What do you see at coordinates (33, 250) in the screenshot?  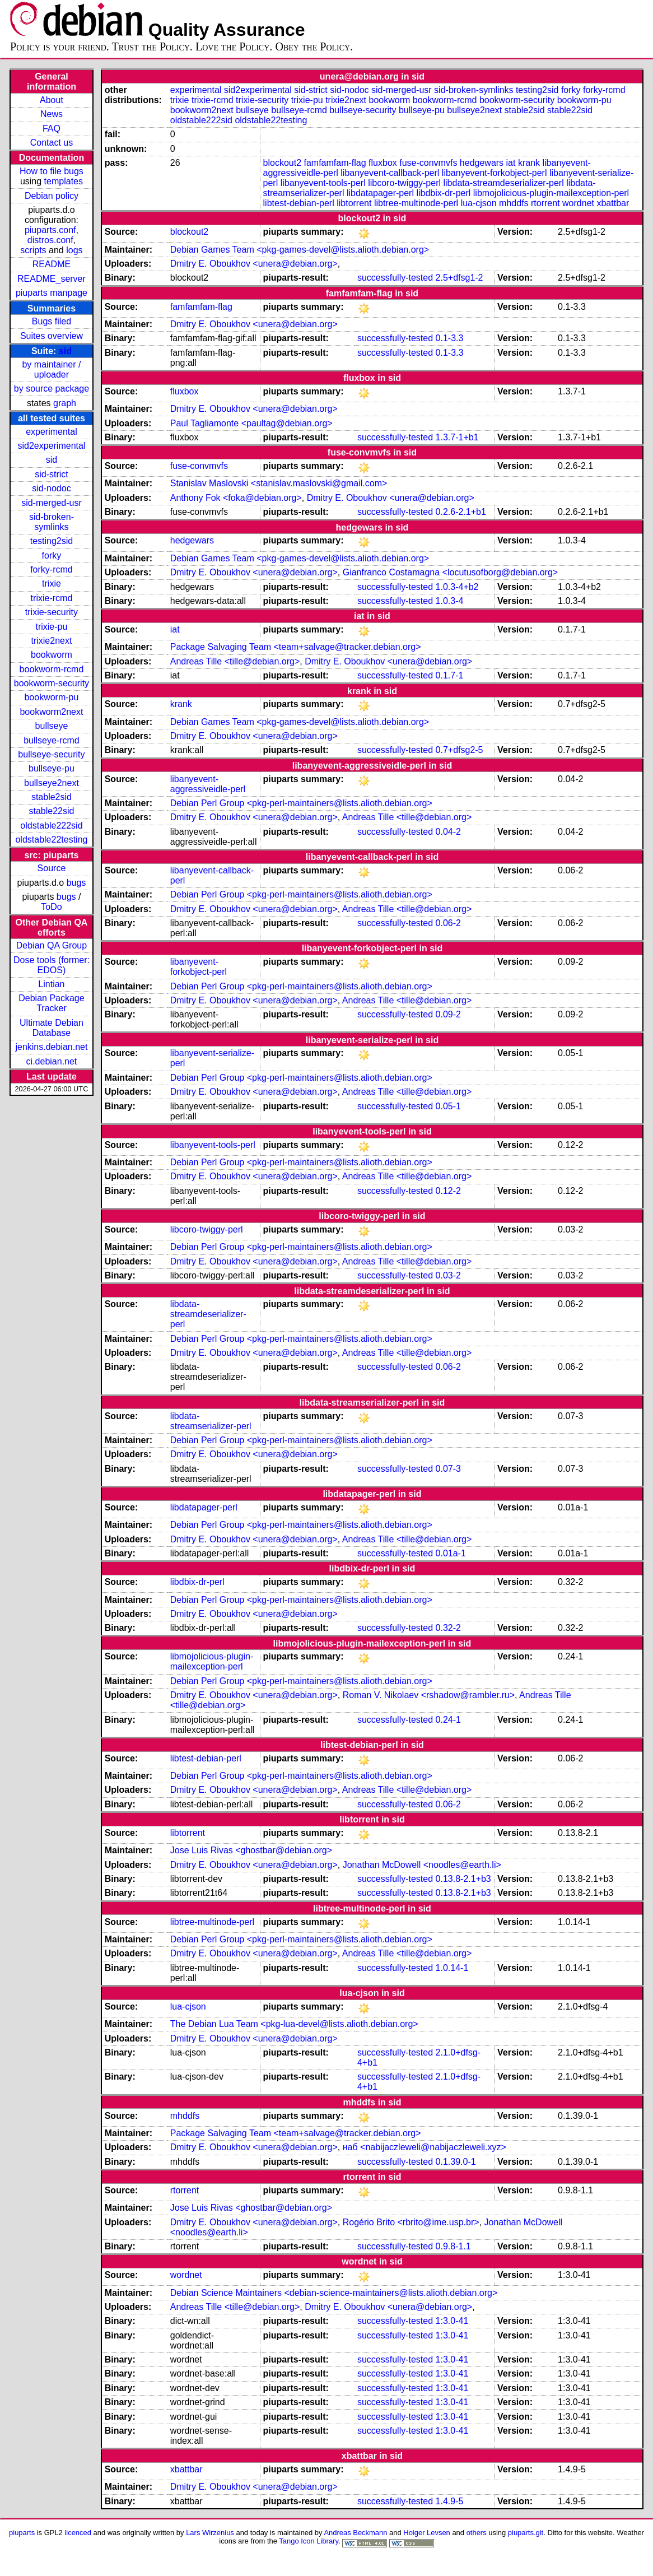 I see `scripts` at bounding box center [33, 250].